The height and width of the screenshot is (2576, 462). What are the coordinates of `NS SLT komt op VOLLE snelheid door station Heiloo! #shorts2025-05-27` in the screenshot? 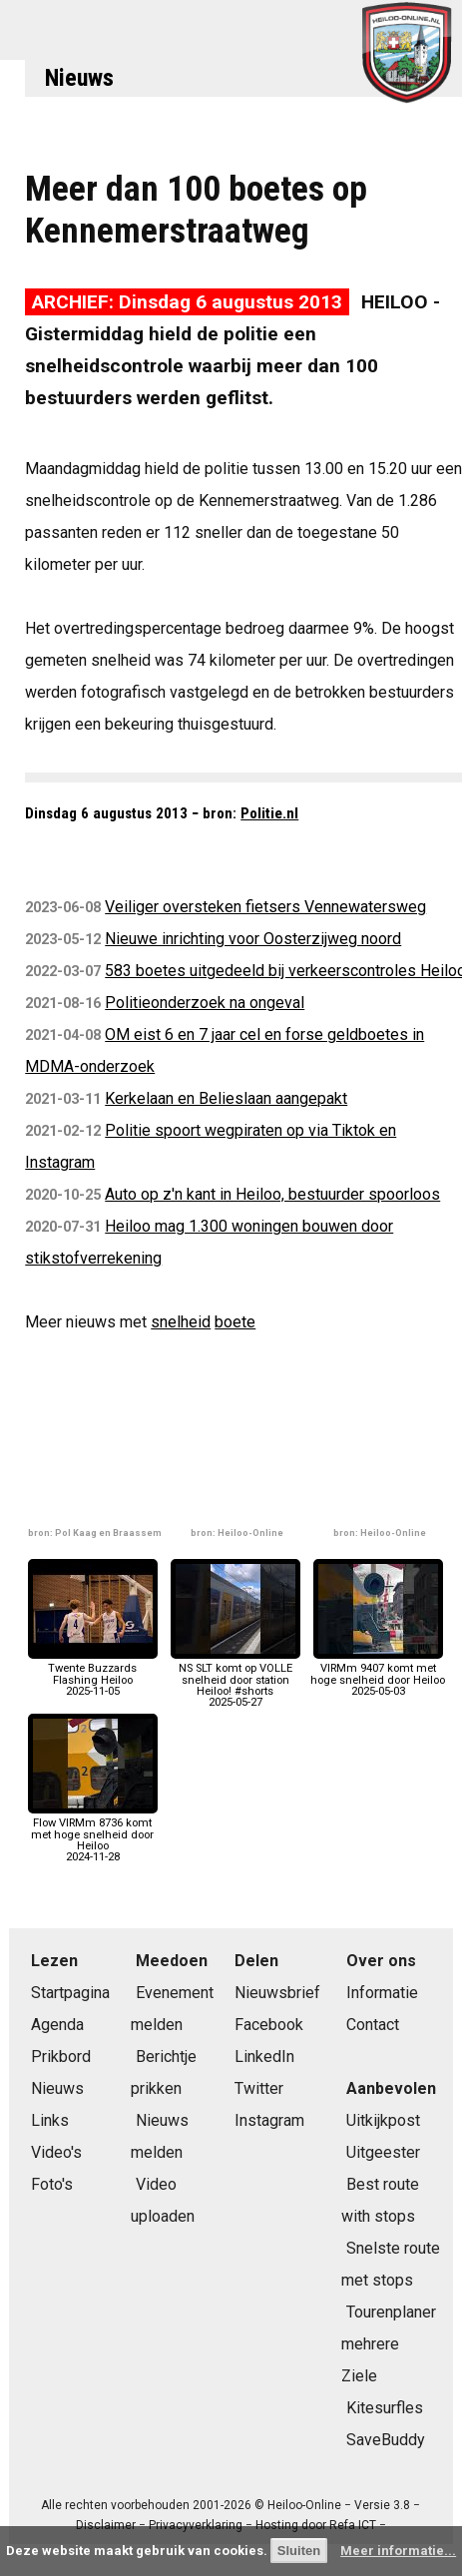 It's located at (235, 1680).